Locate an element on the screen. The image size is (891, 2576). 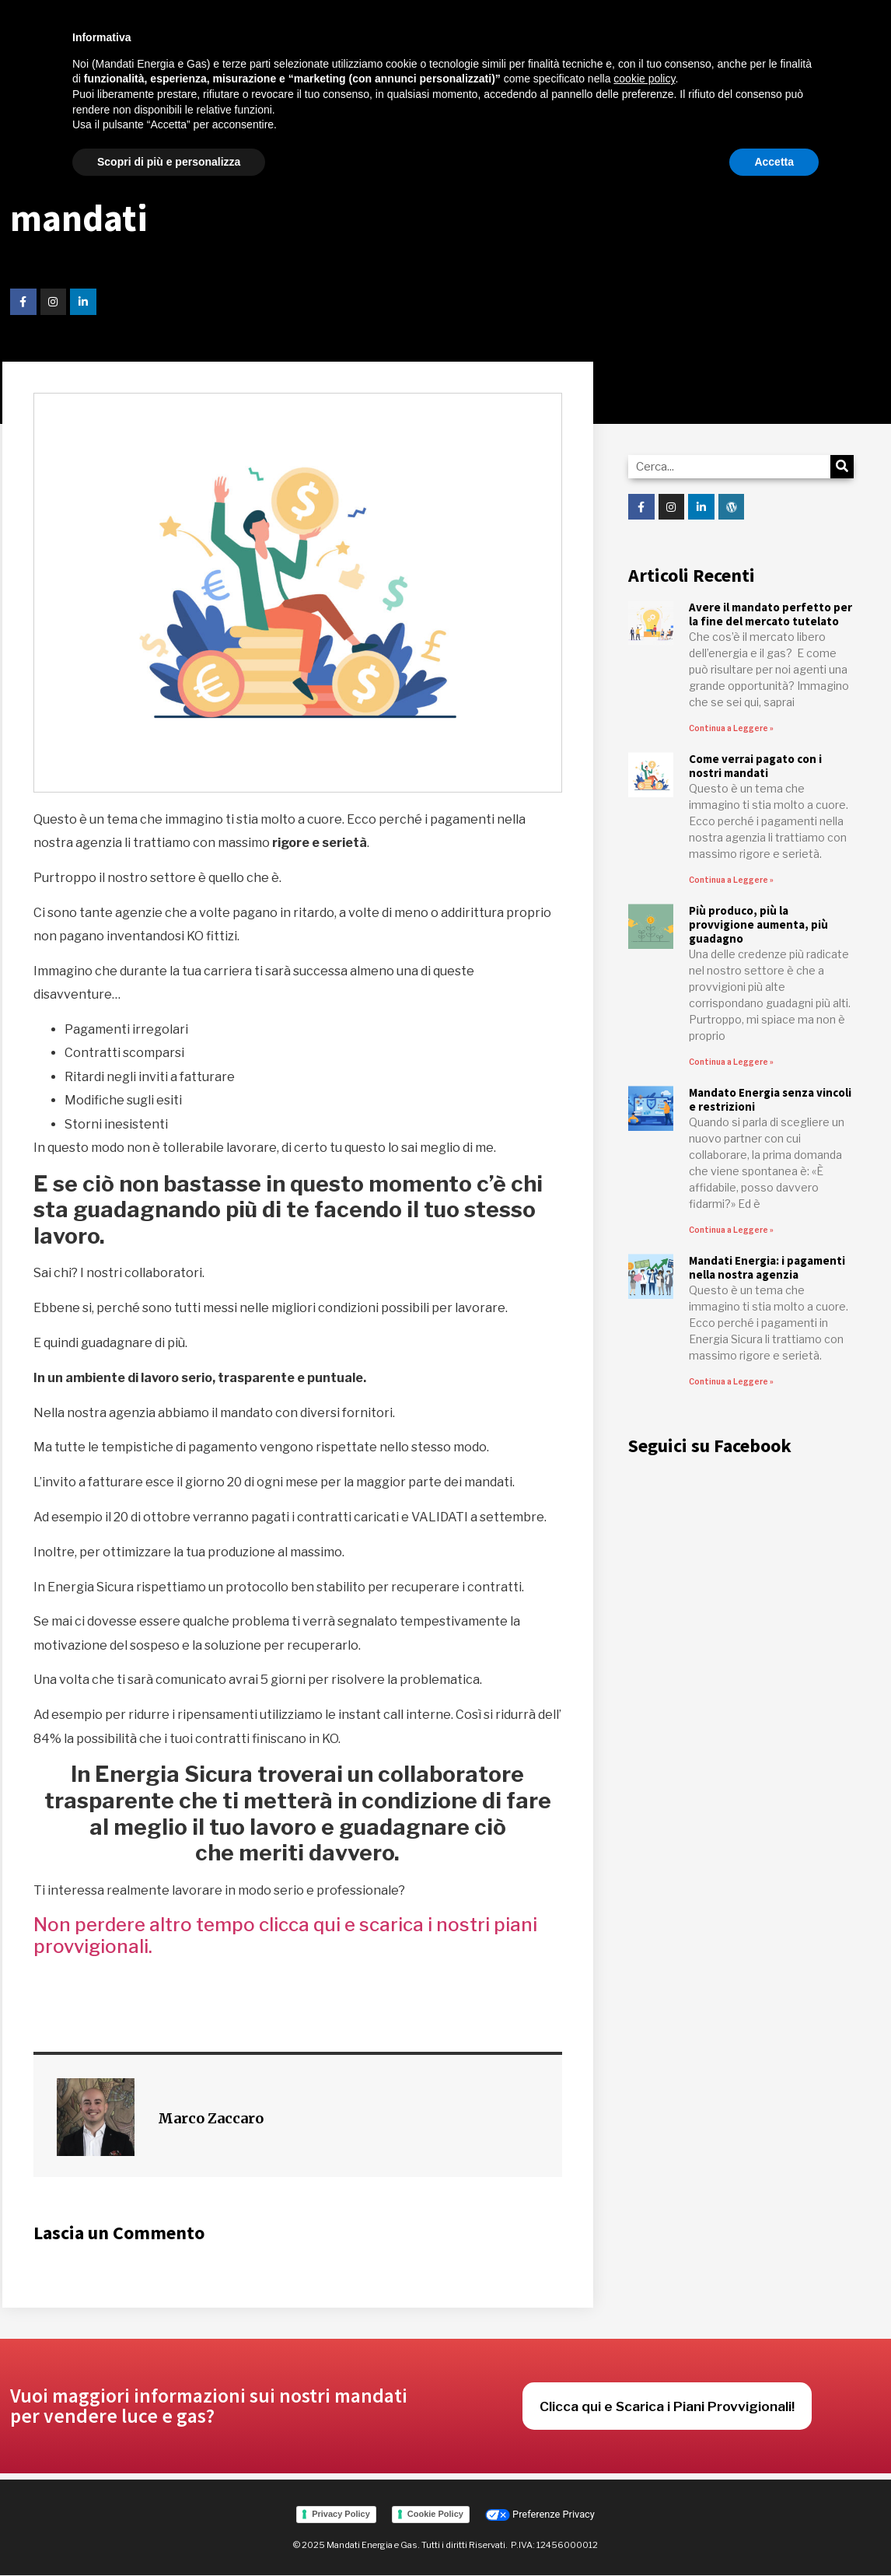
cookie policy [button] is located at coordinates (644, 78).